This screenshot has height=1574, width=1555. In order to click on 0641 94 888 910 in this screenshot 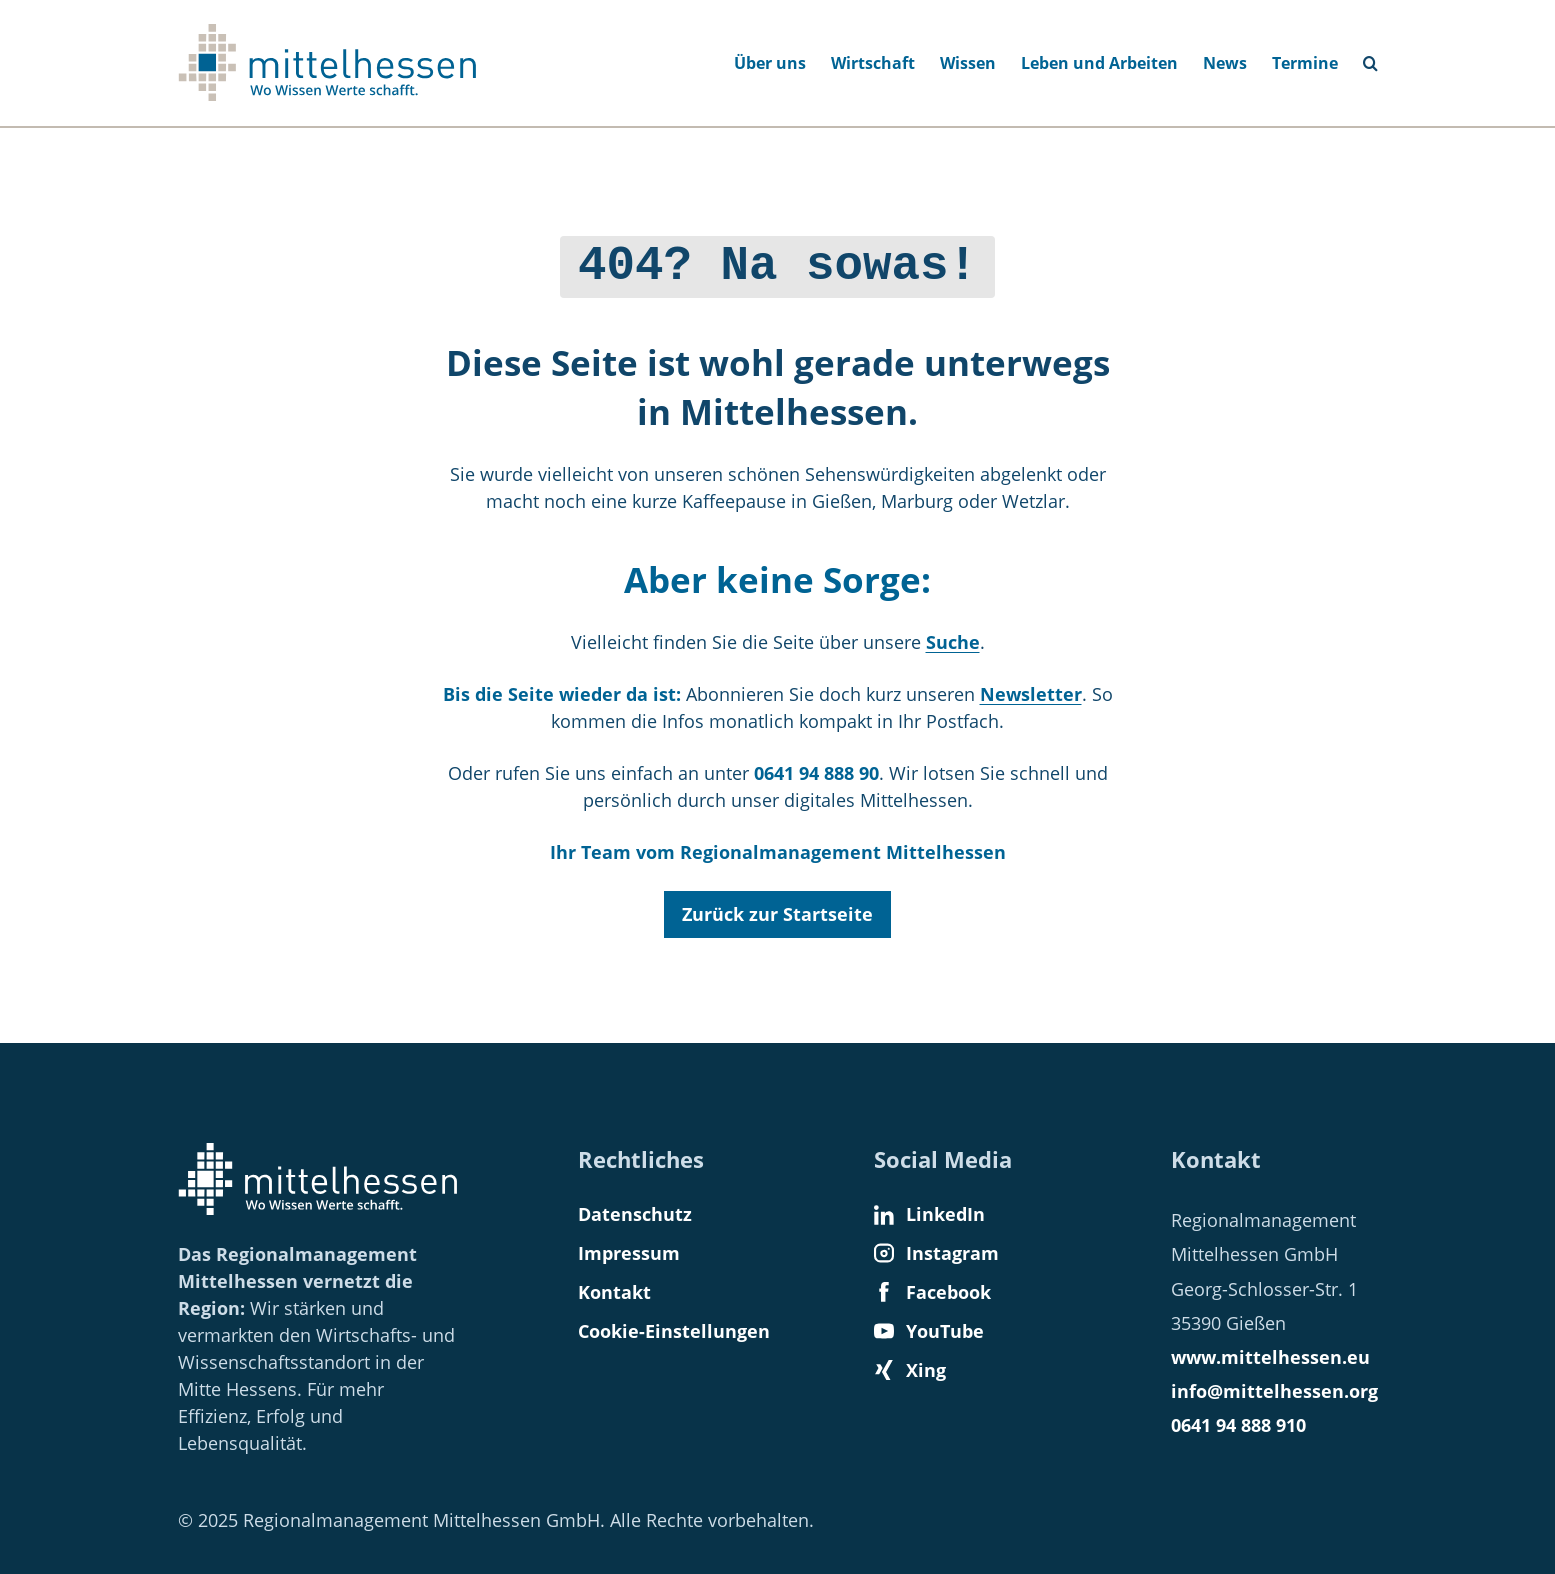, I will do `click(1238, 1425)`.